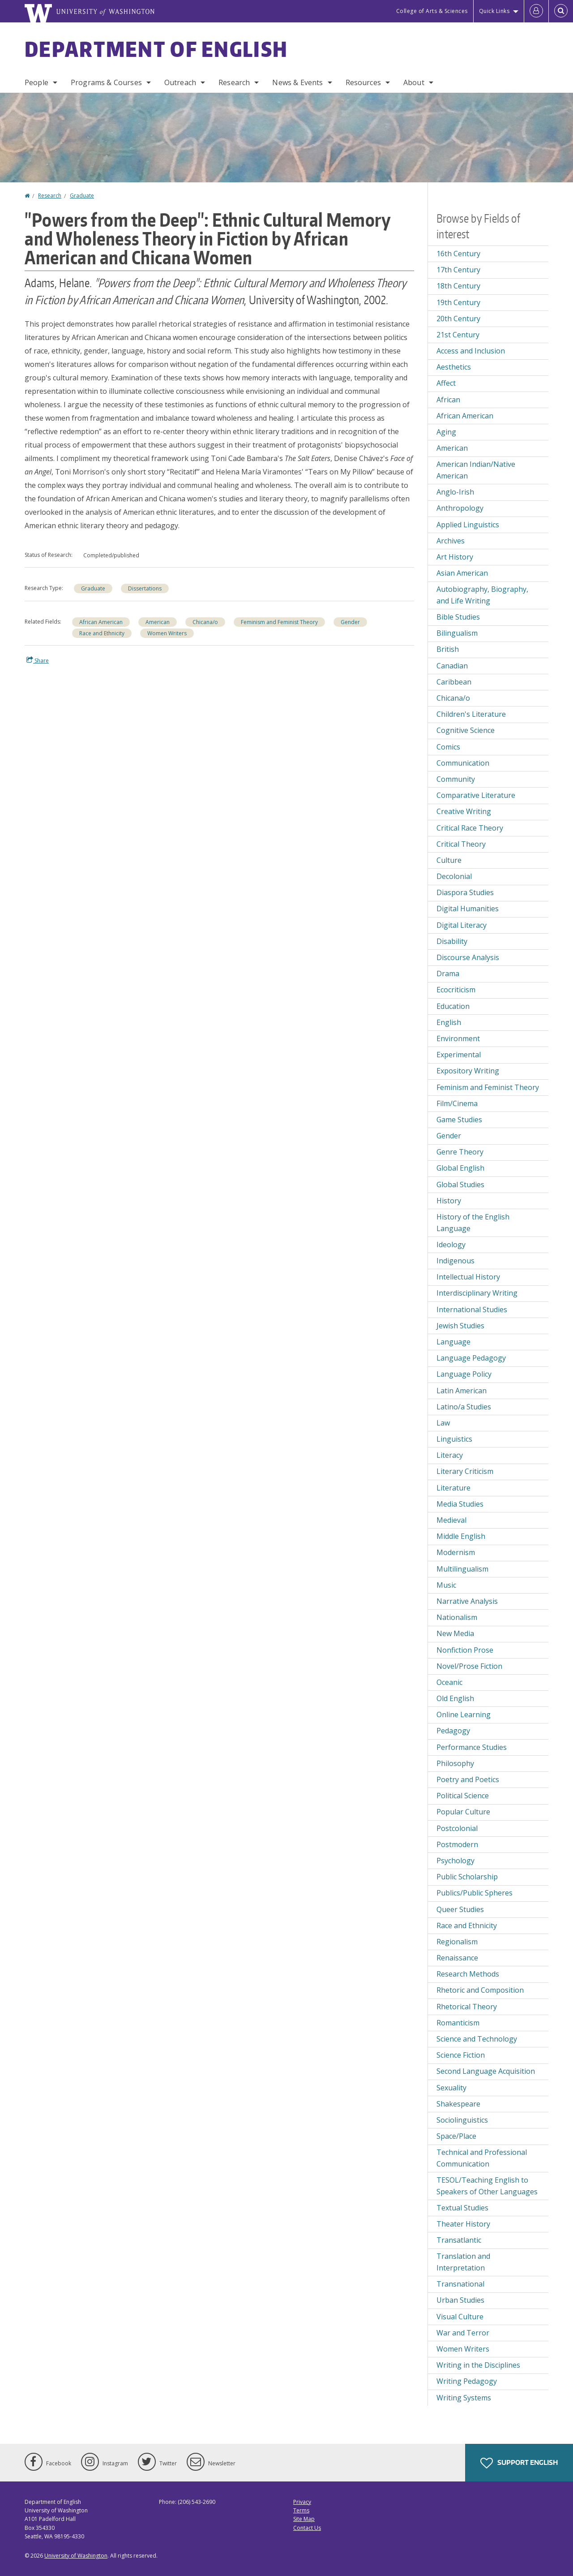 This screenshot has width=573, height=2576. Describe the element at coordinates (459, 1152) in the screenshot. I see `Genre Theory` at that location.